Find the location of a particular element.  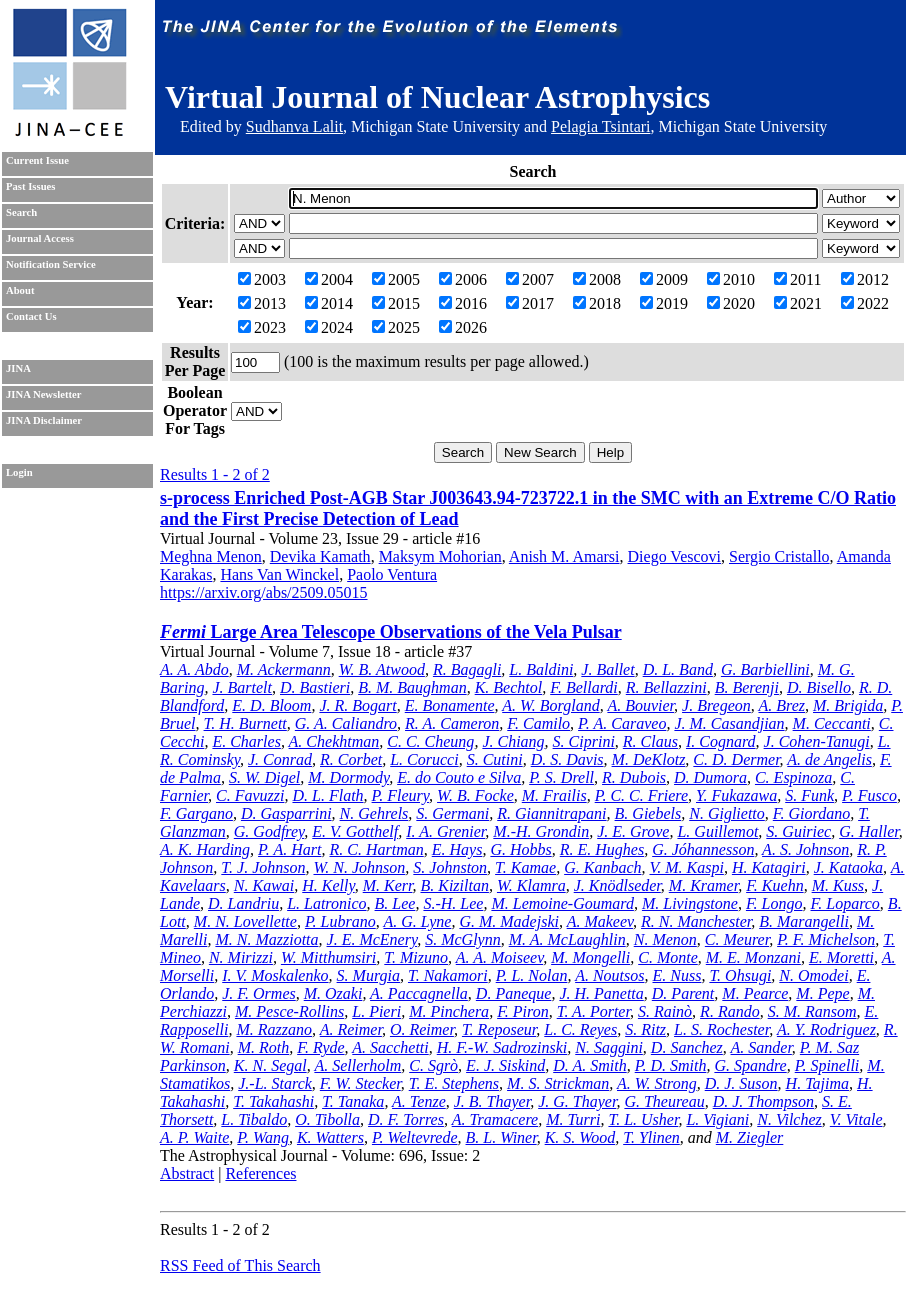

RSS Feed of This Search is located at coordinates (240, 1265).